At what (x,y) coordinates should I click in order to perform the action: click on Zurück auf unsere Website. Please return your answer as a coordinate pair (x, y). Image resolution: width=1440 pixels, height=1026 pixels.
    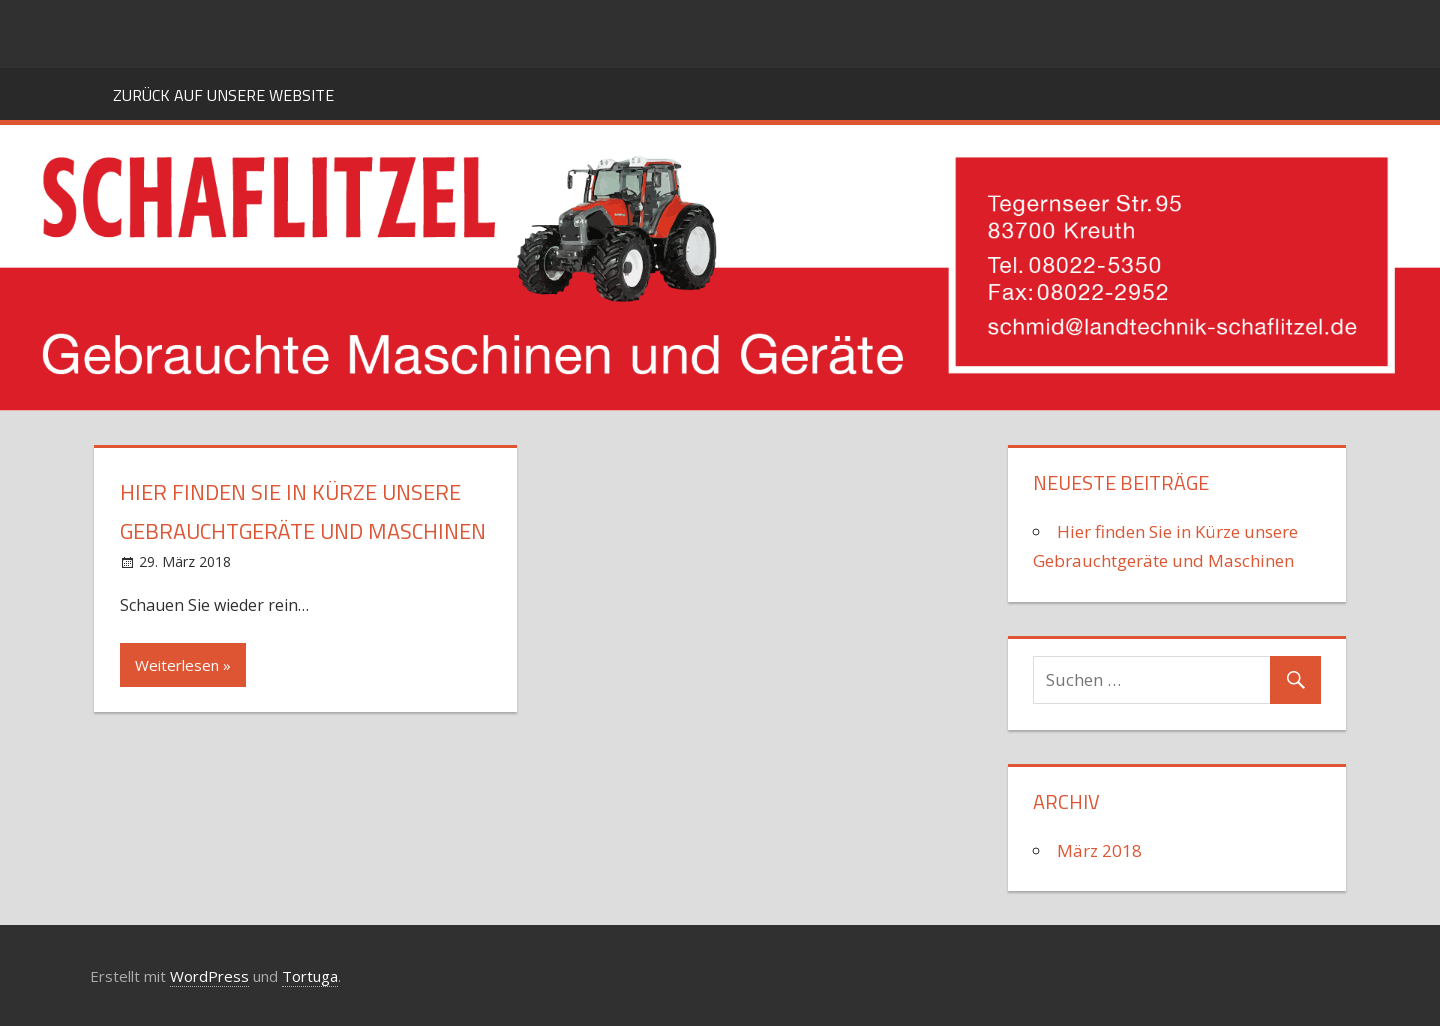
    Looking at the image, I should click on (223, 95).